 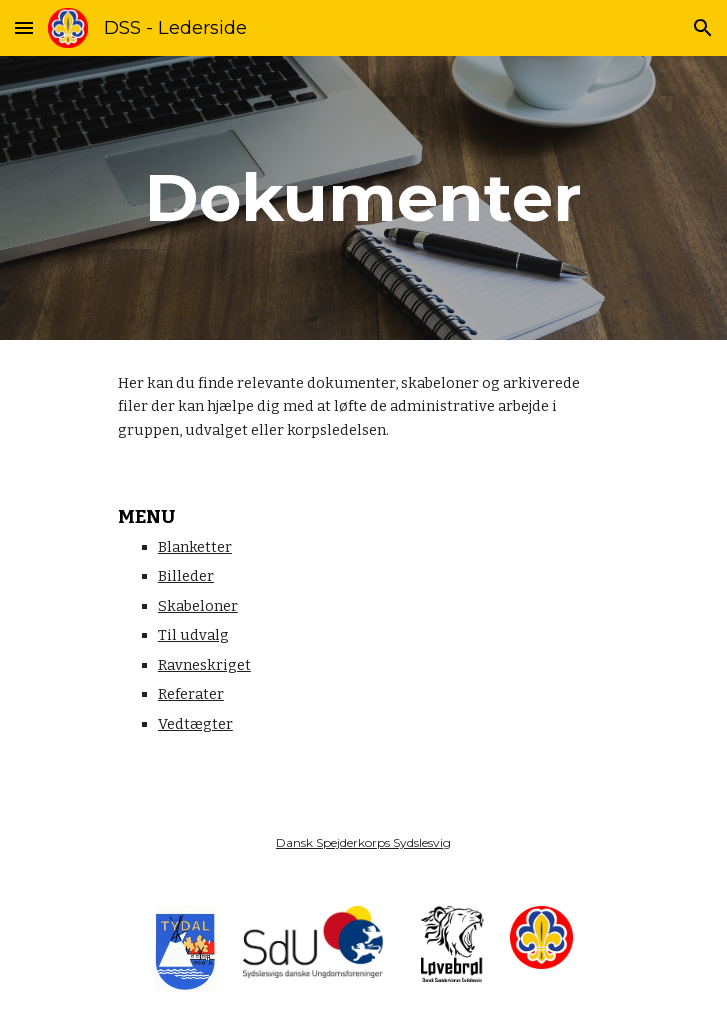 I want to click on Skabeloner, so click(x=198, y=606).